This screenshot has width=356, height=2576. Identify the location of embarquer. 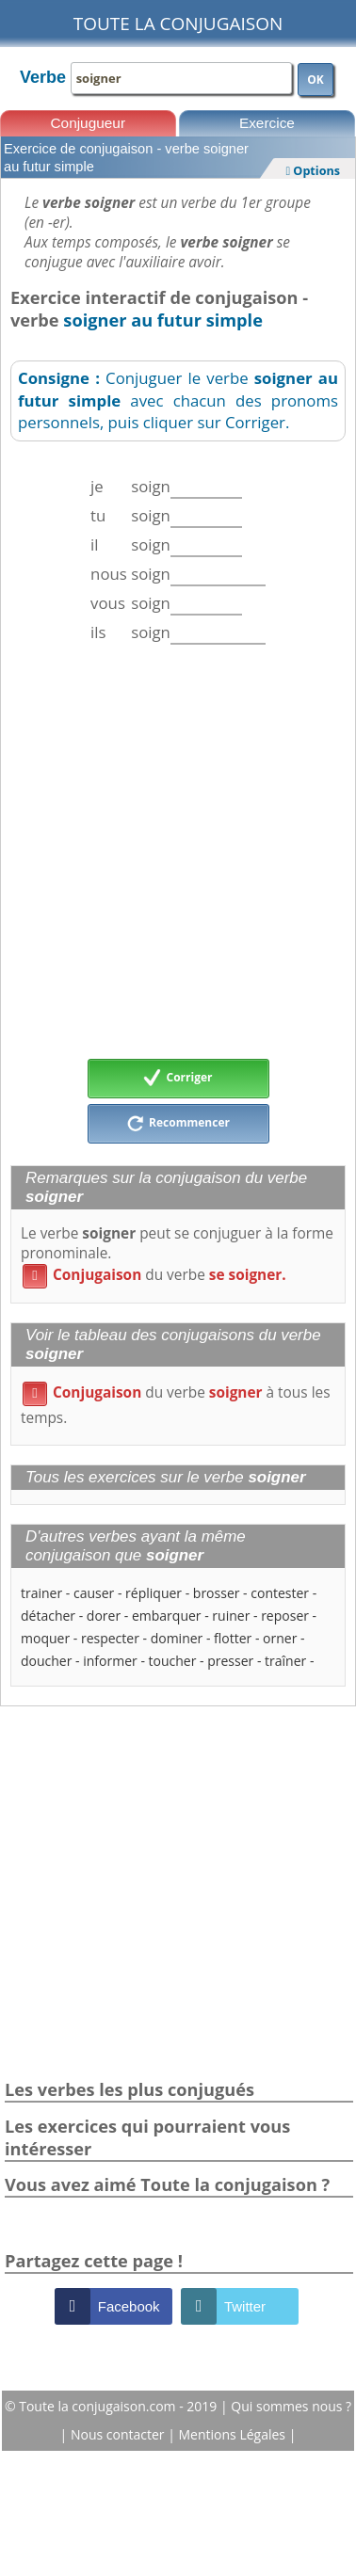
(167, 1615).